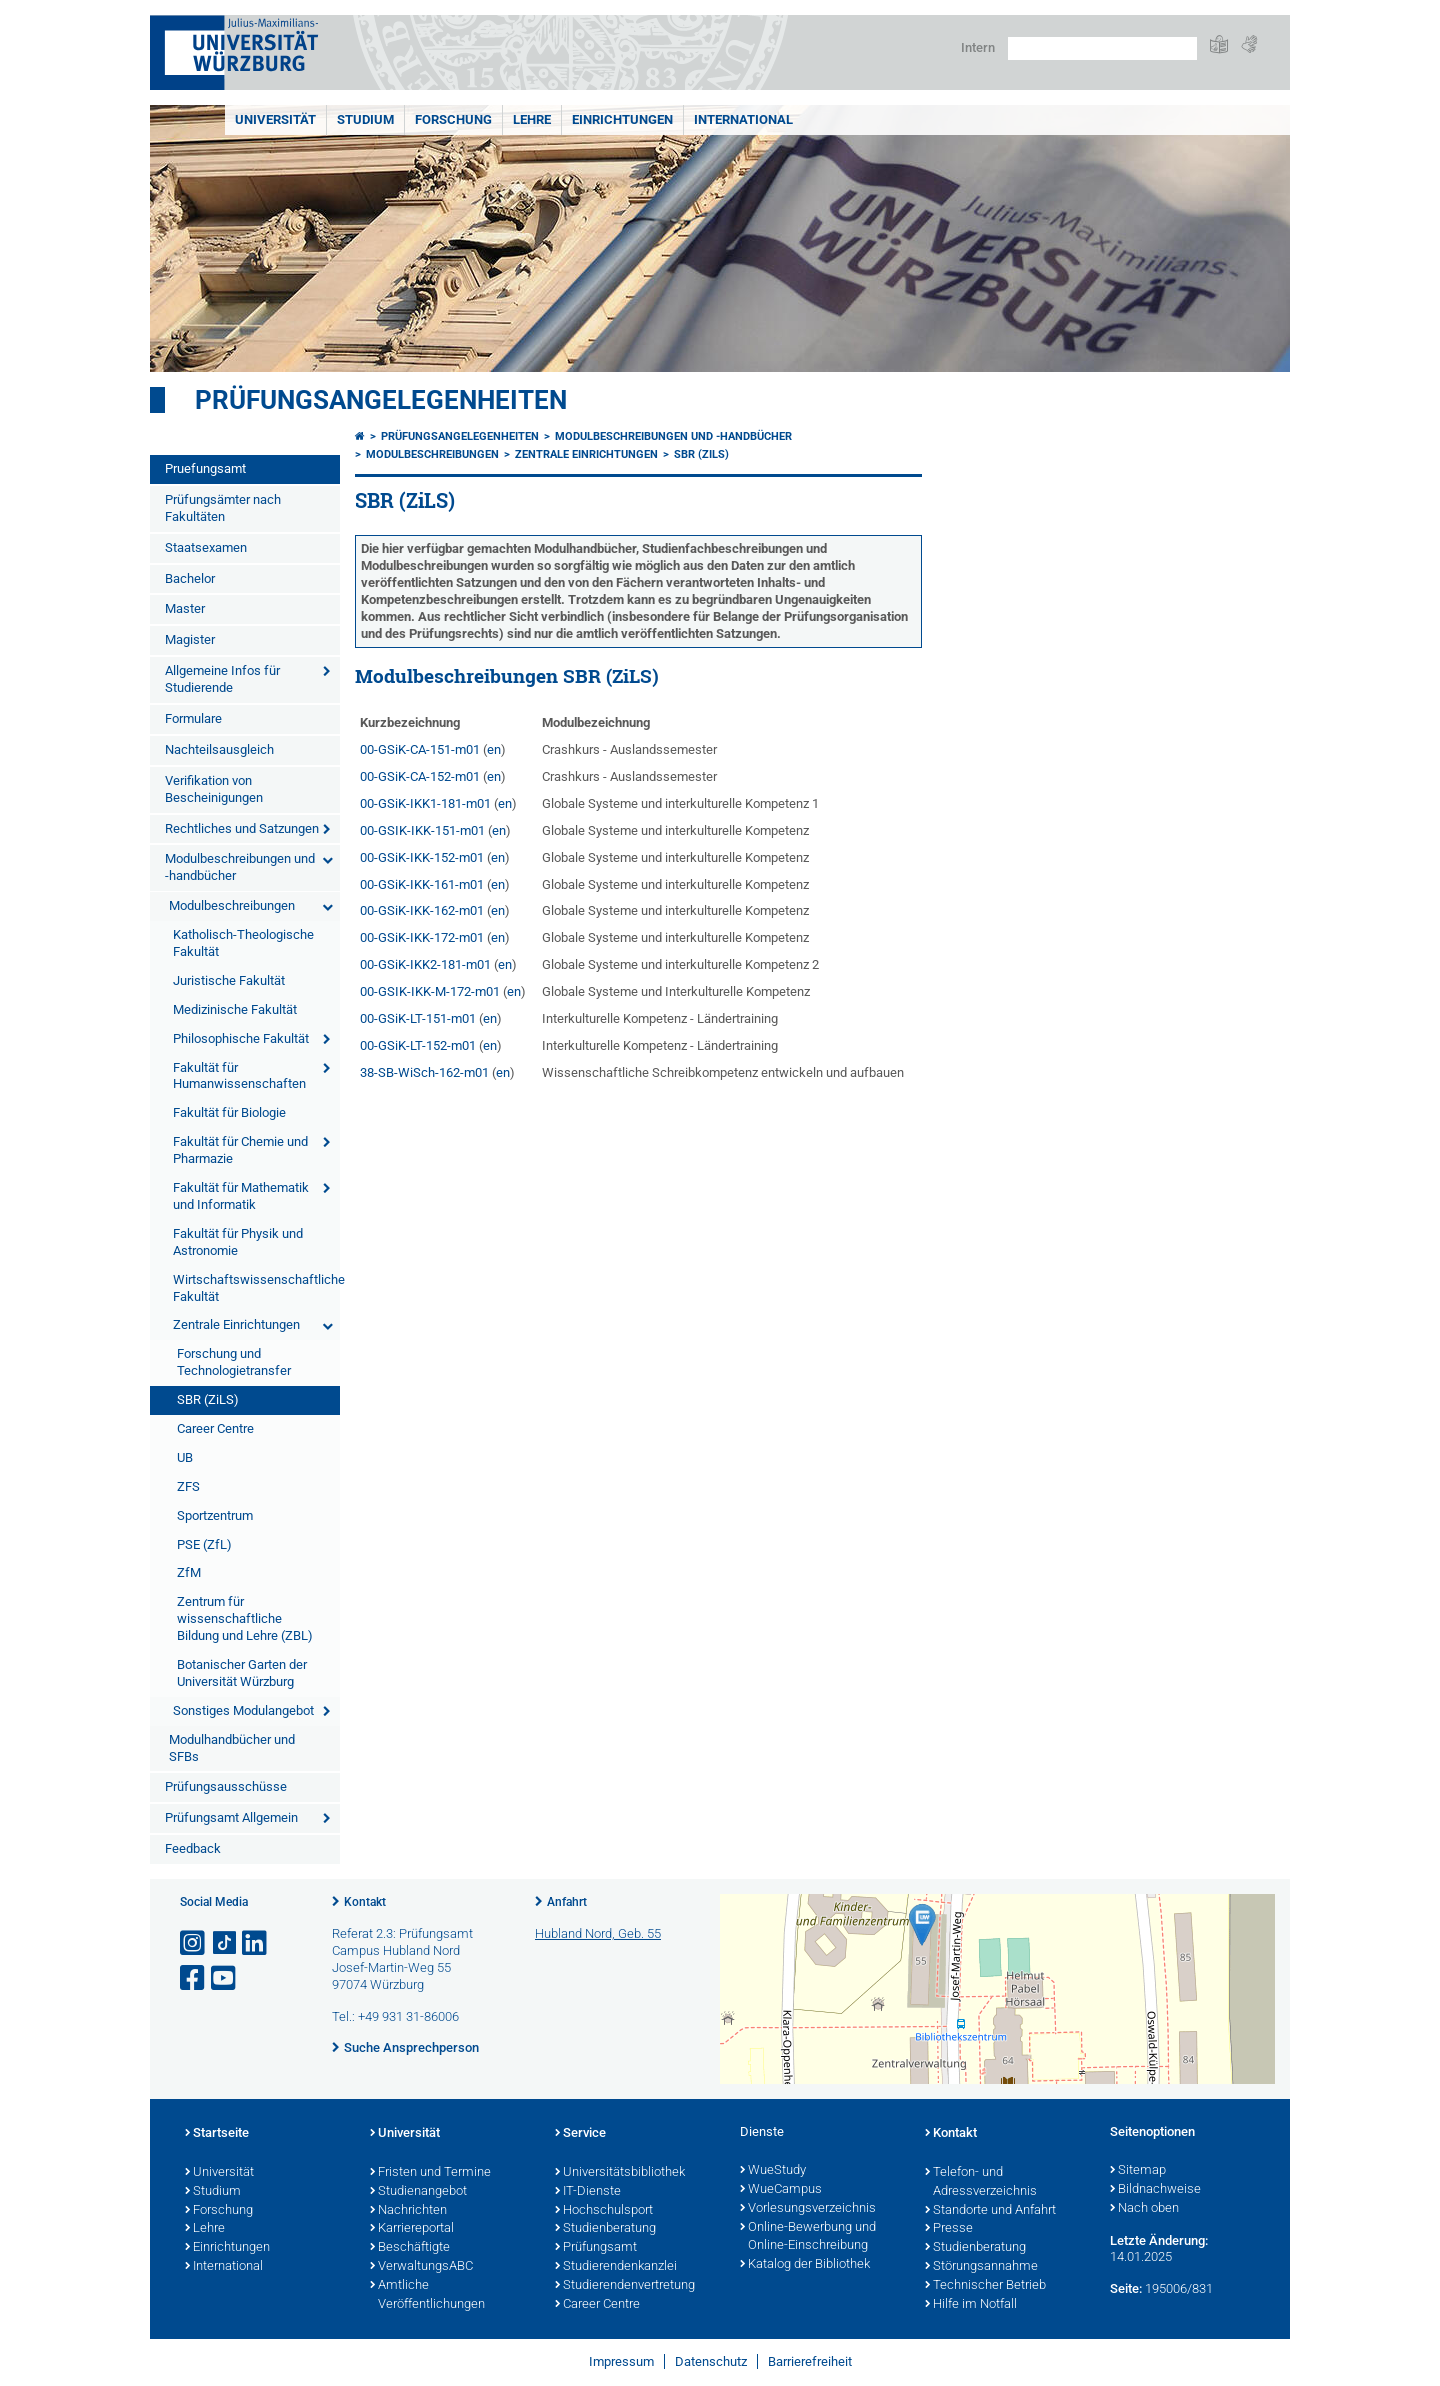 This screenshot has height=2386, width=1440. What do you see at coordinates (239, 1076) in the screenshot?
I see `Fakultät für Humanwissenschaften` at bounding box center [239, 1076].